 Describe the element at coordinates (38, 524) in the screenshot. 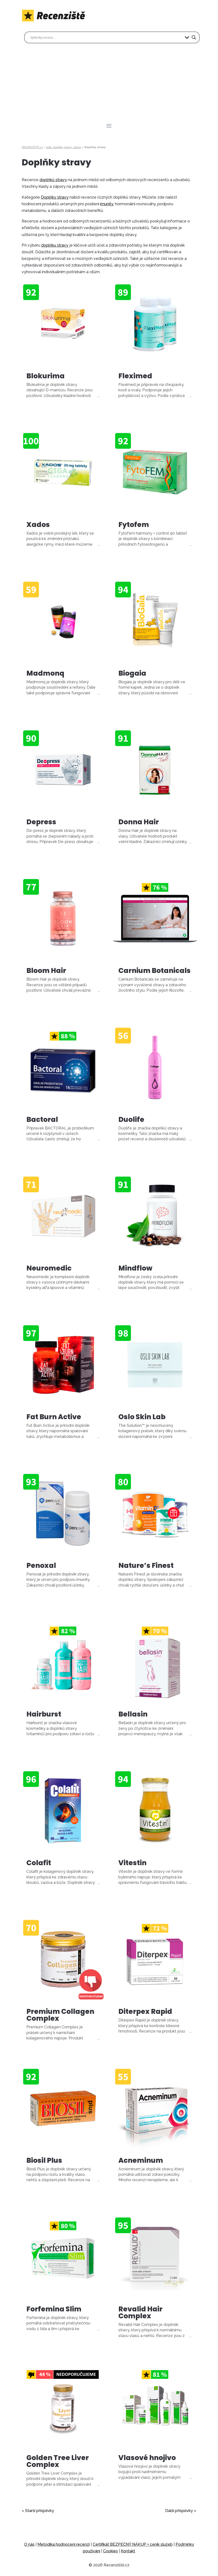

I see `Xados` at that location.